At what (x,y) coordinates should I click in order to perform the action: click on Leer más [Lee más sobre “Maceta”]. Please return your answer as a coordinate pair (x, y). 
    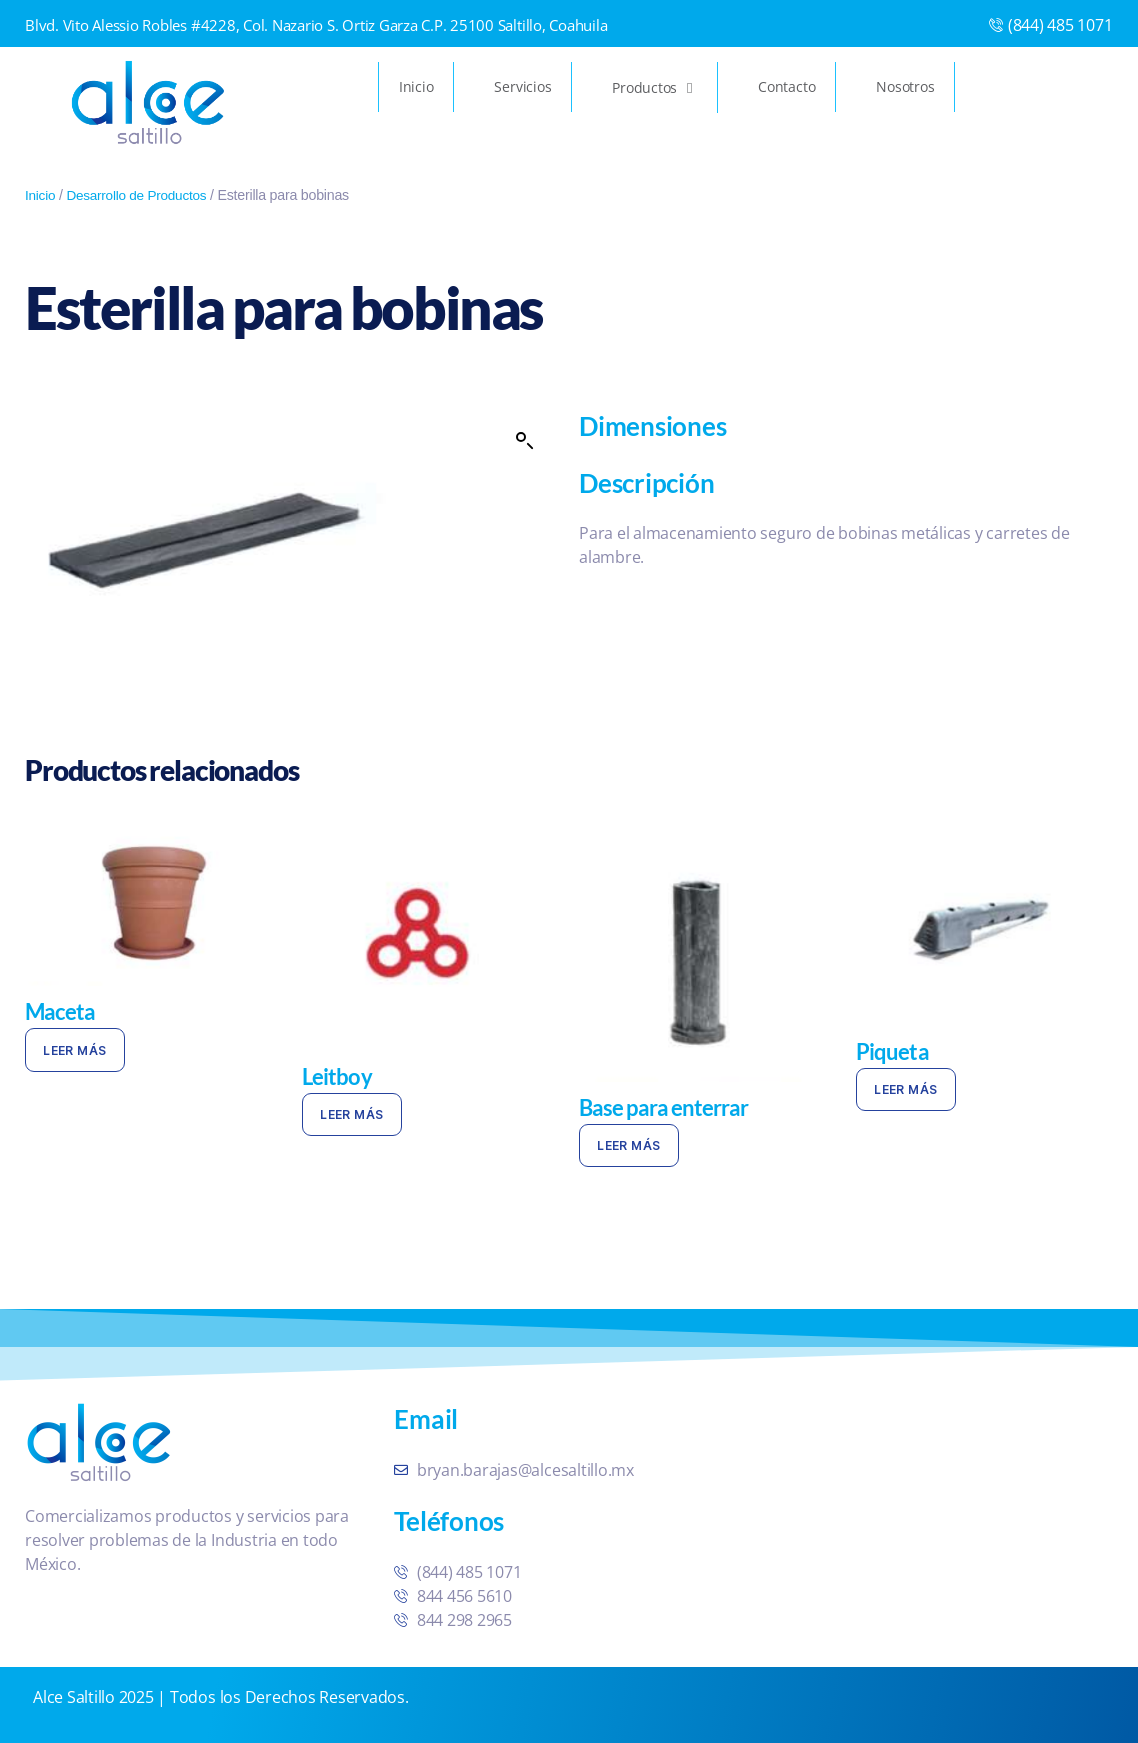
    Looking at the image, I should click on (74, 1050).